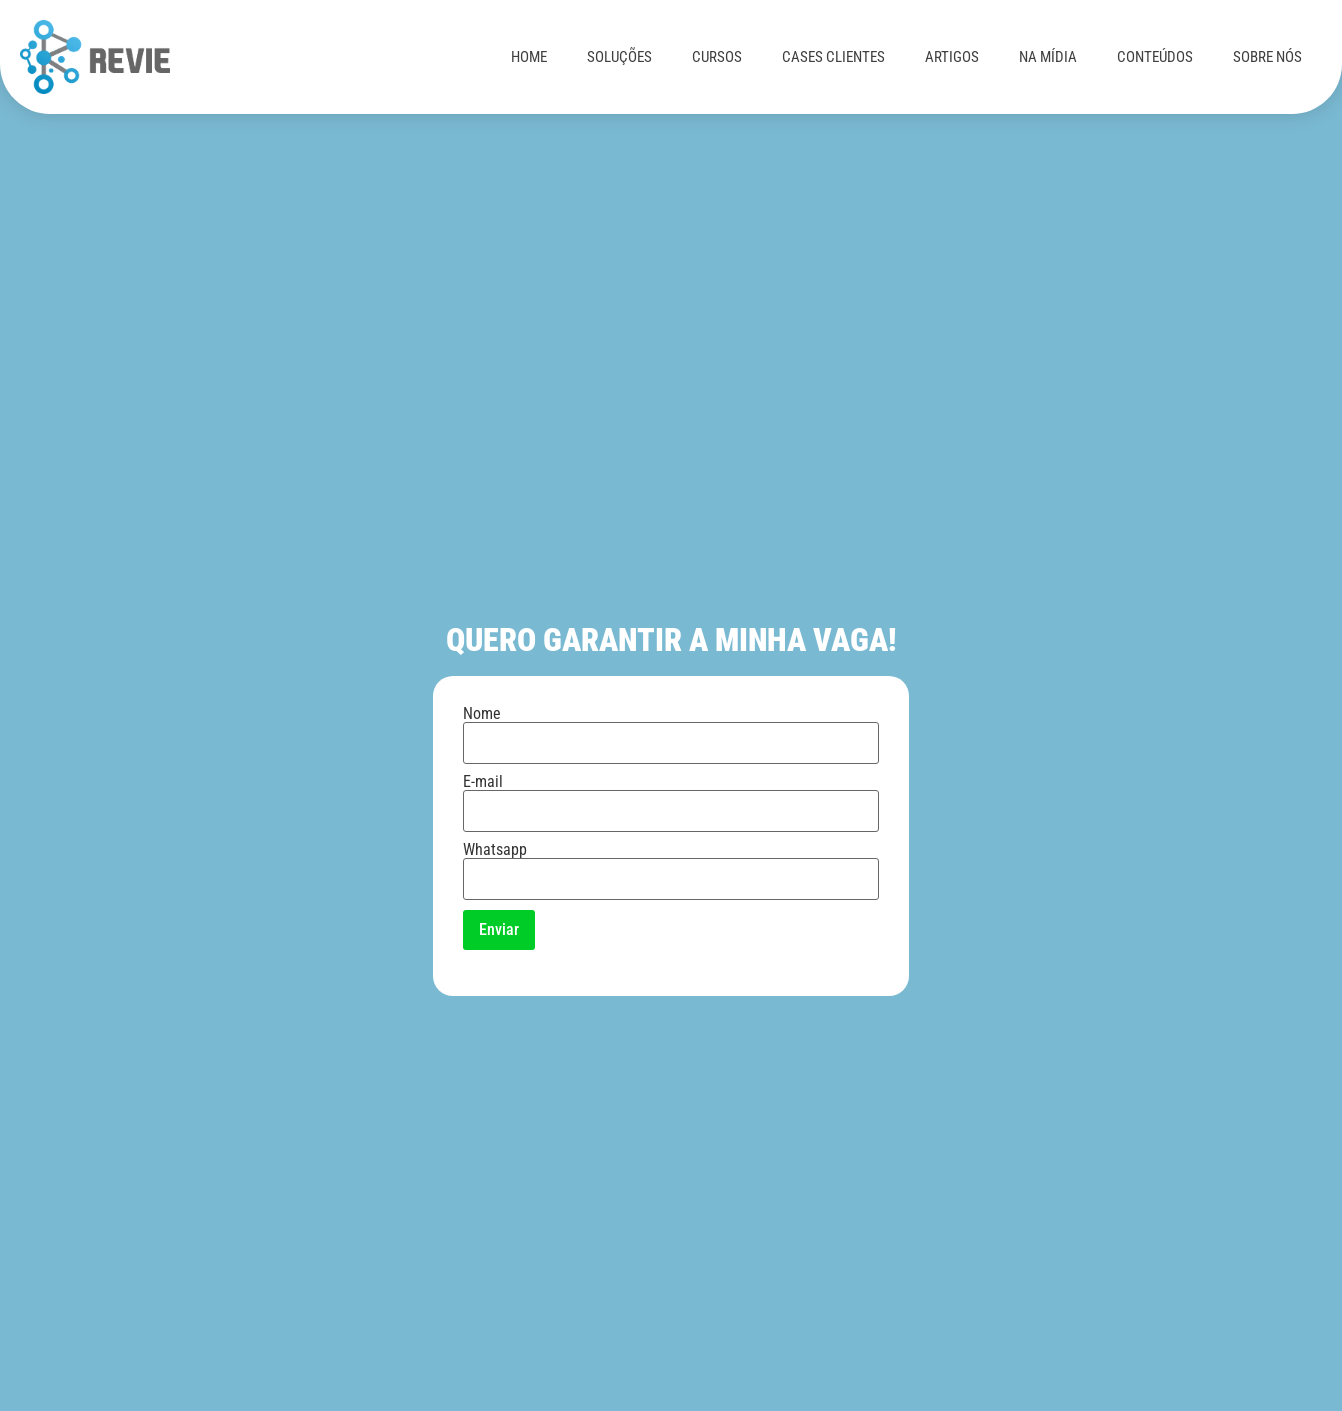  Describe the element at coordinates (529, 57) in the screenshot. I see `HOME` at that location.